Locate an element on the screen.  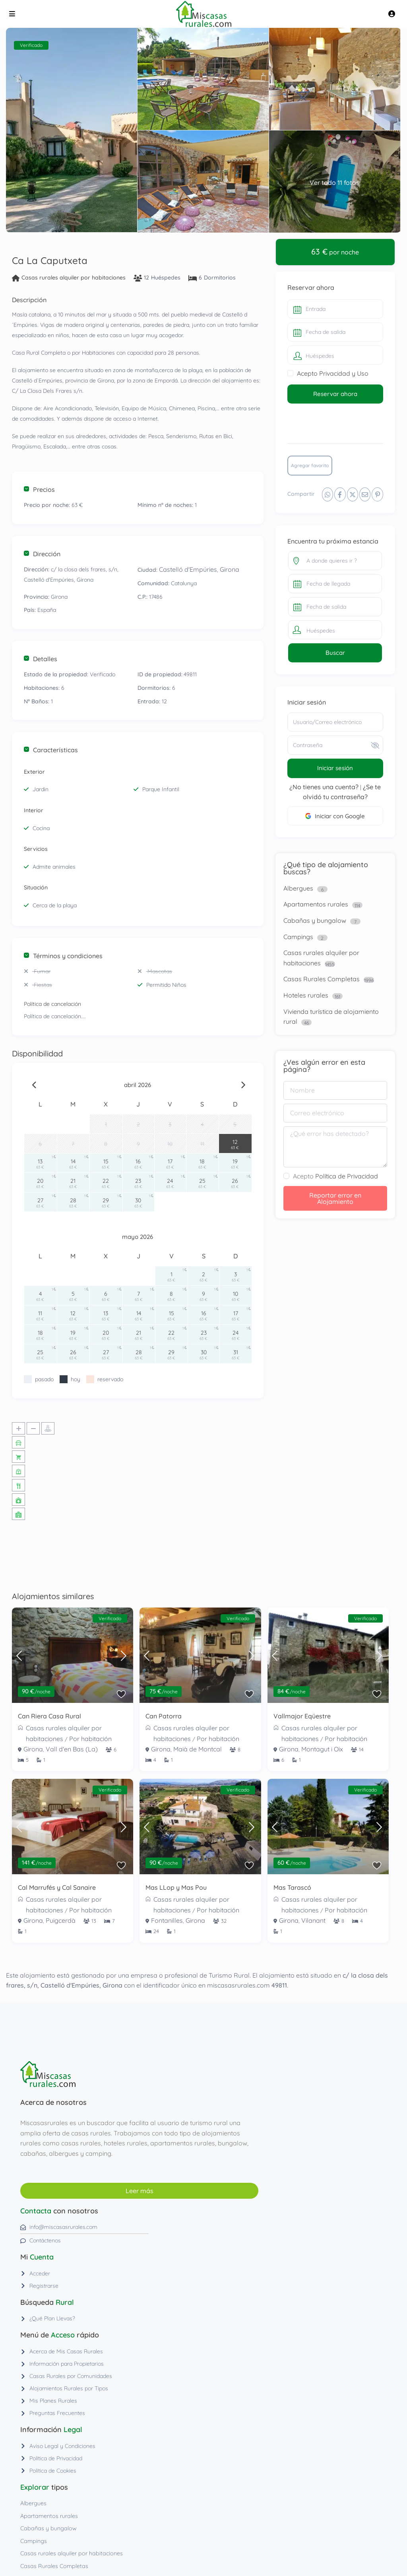
Casas rurales alquiler por habitaciones is located at coordinates (73, 277).